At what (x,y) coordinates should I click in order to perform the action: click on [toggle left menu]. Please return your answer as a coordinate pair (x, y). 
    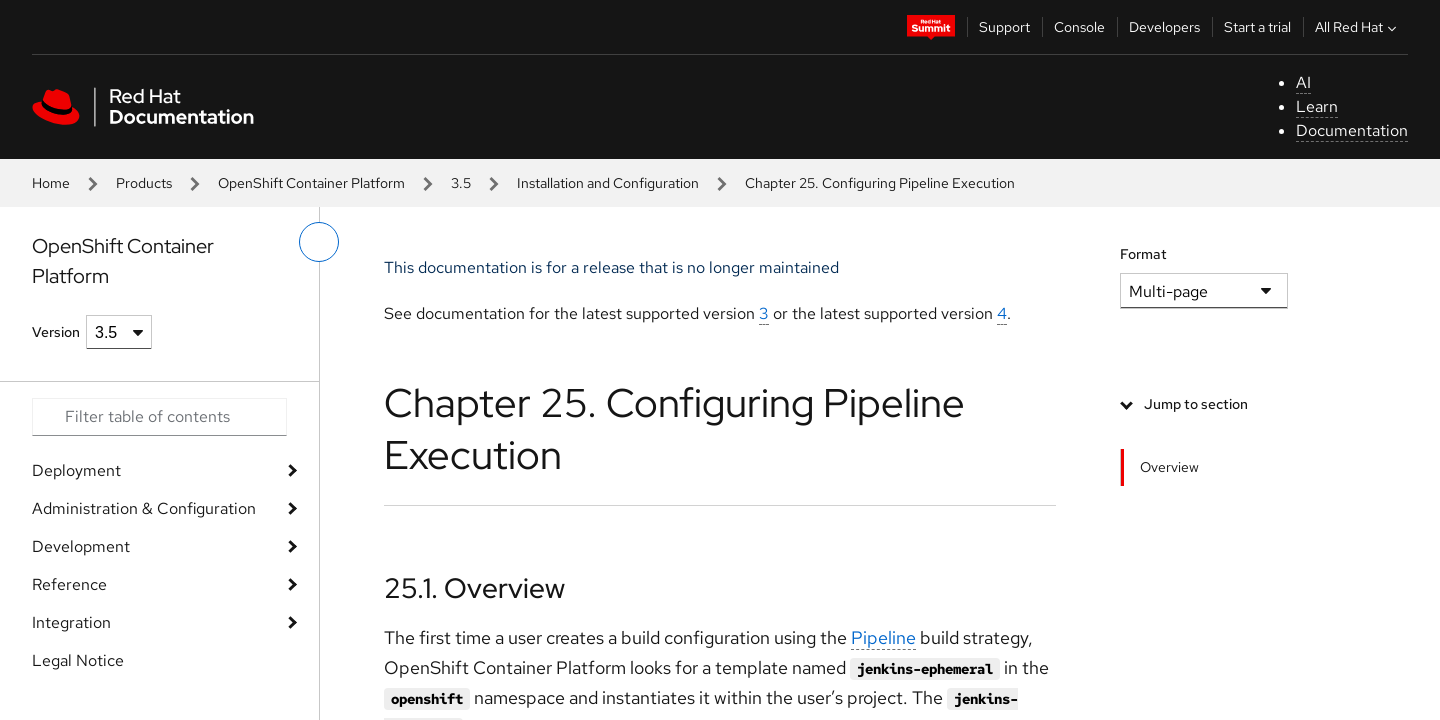
    Looking at the image, I should click on (319, 242).